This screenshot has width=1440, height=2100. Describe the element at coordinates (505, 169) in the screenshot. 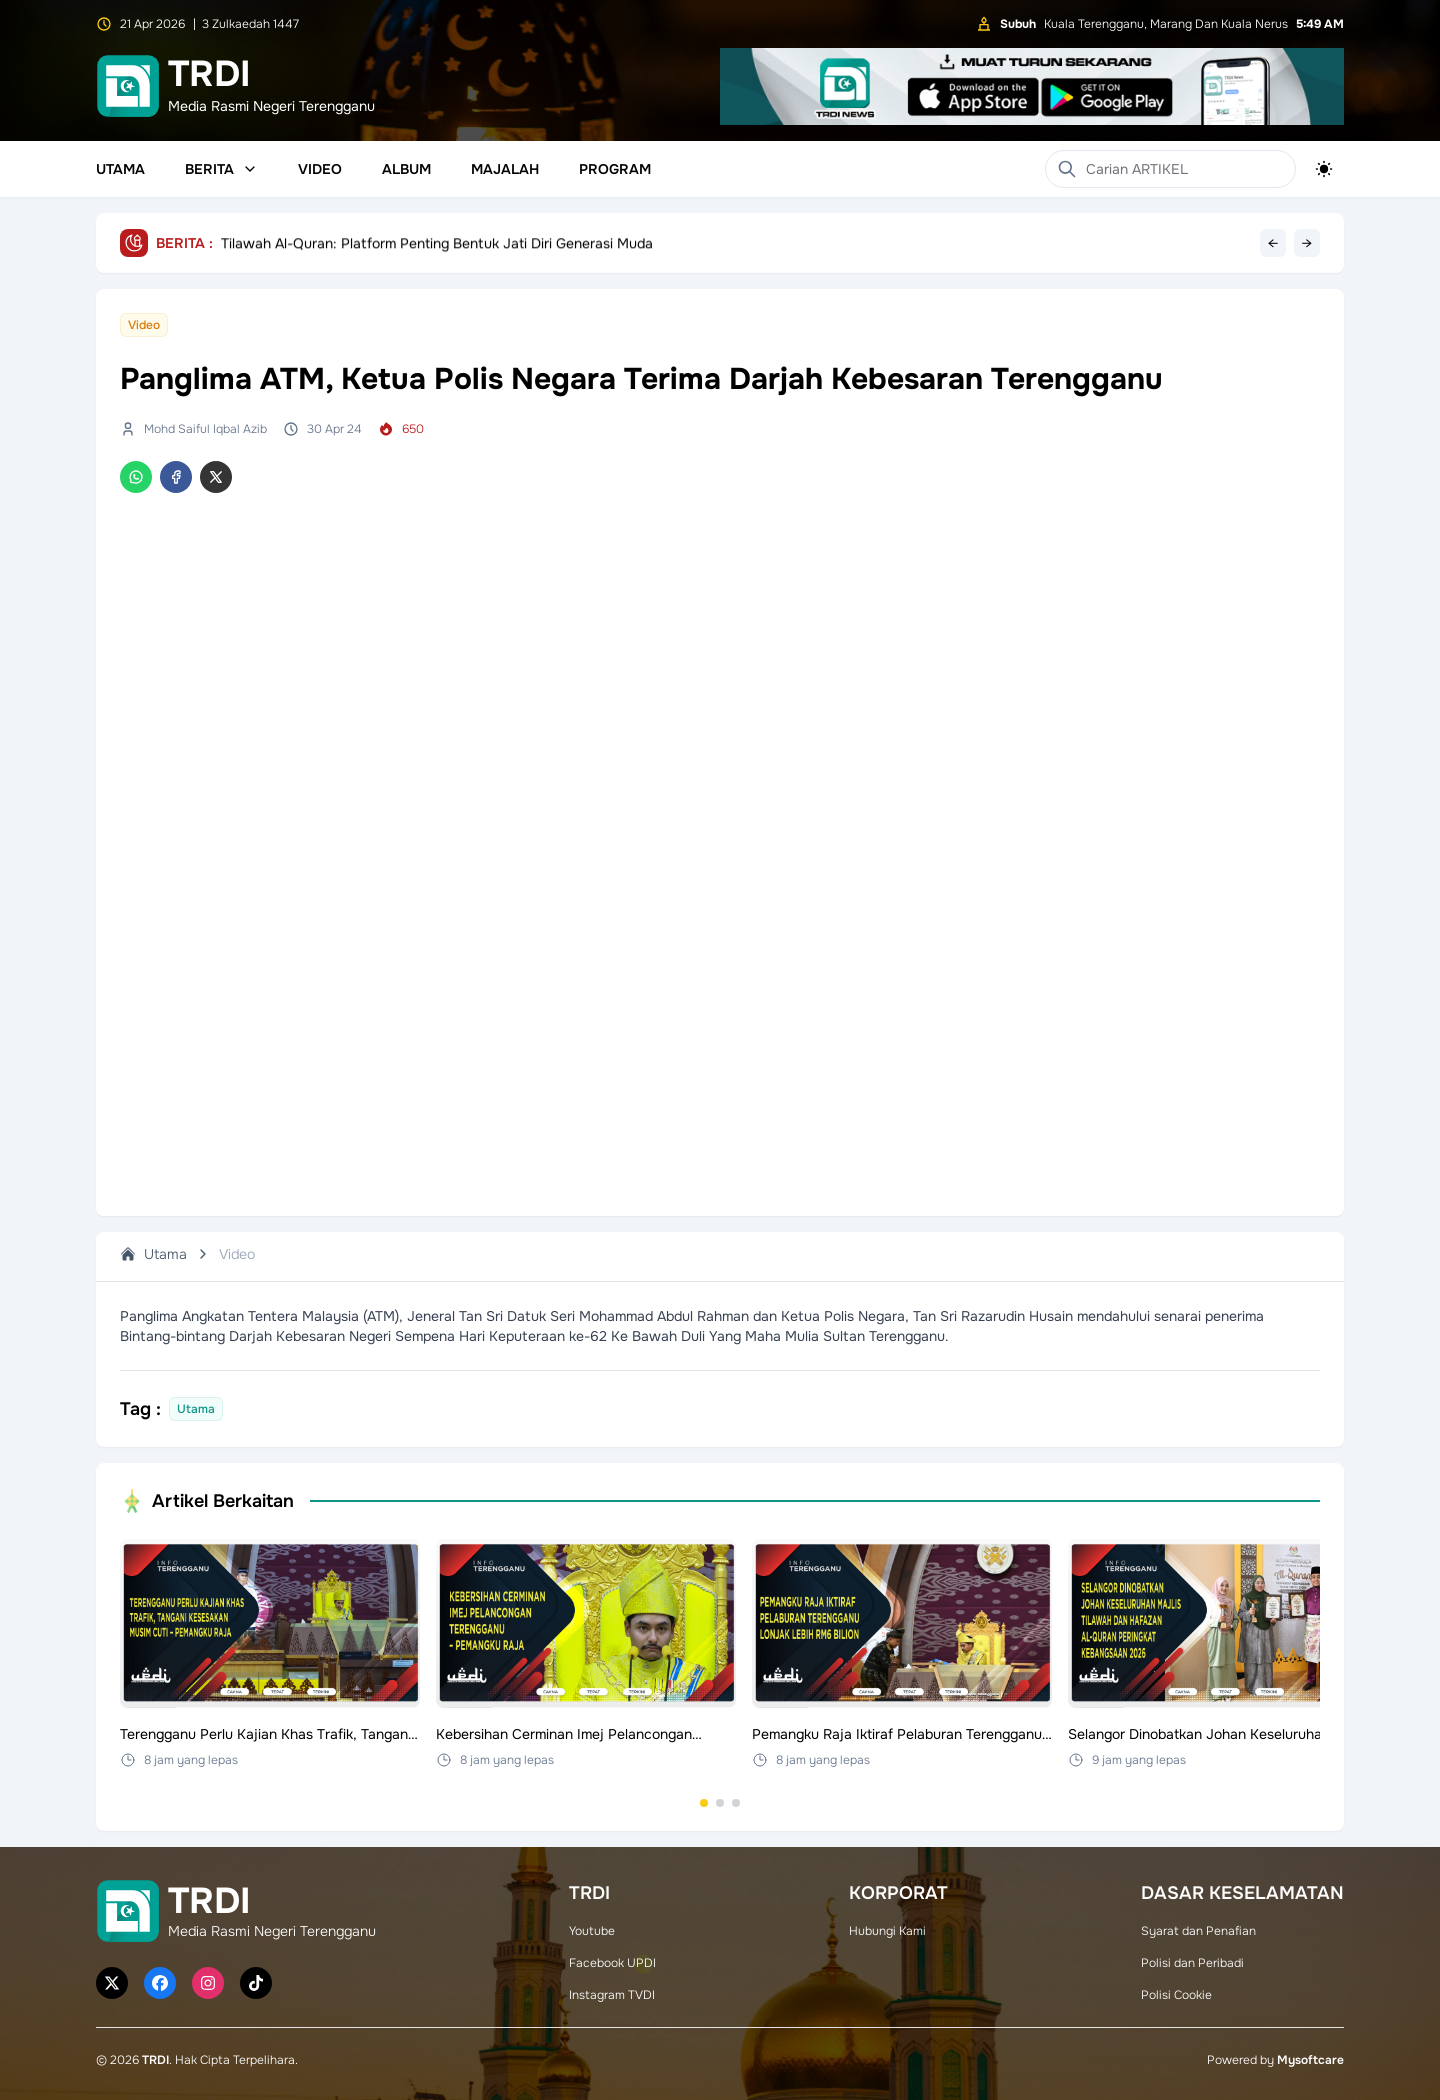

I see `Majalah` at that location.